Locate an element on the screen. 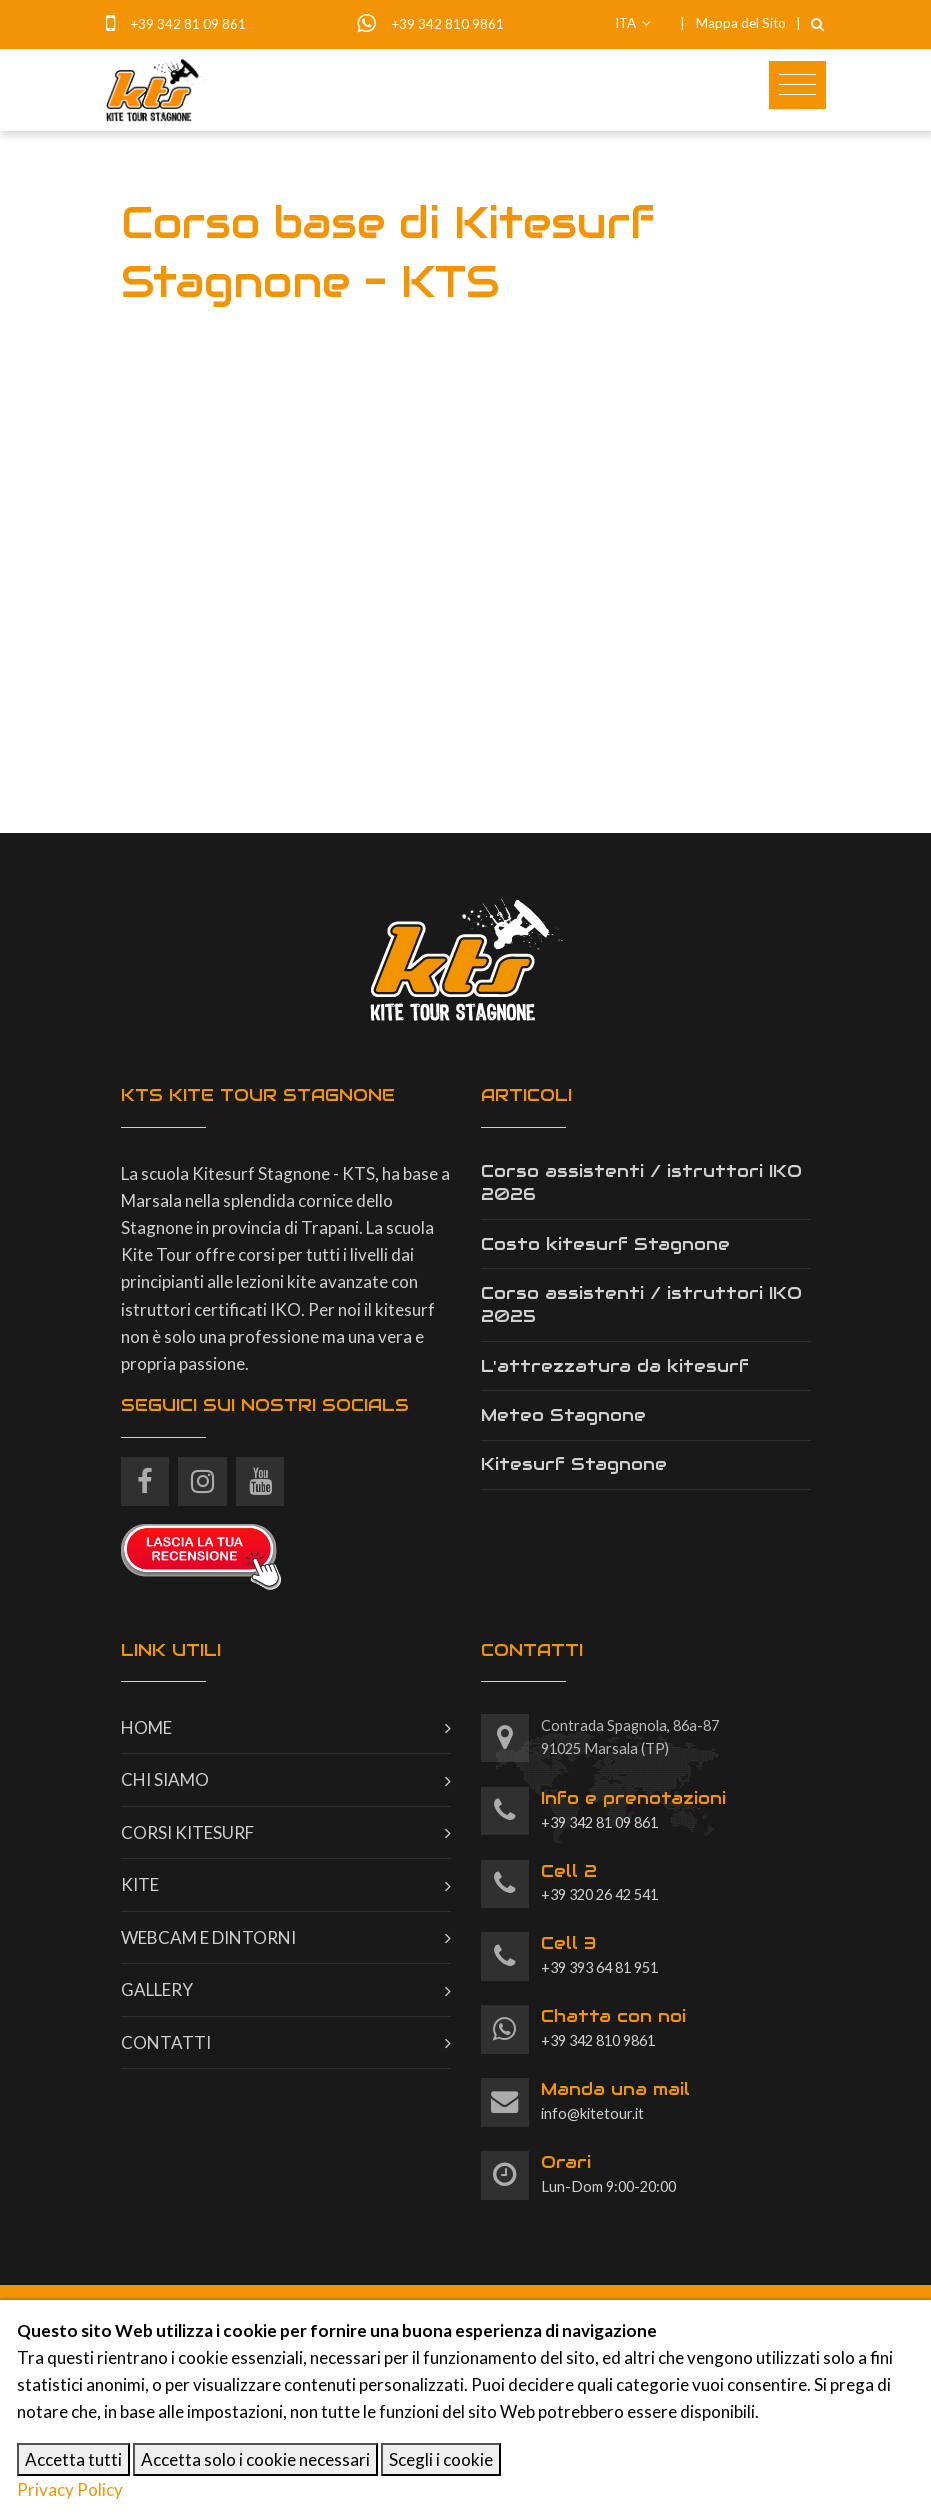 This screenshot has width=931, height=2520. Kitesurf Stagnone is located at coordinates (574, 1464).